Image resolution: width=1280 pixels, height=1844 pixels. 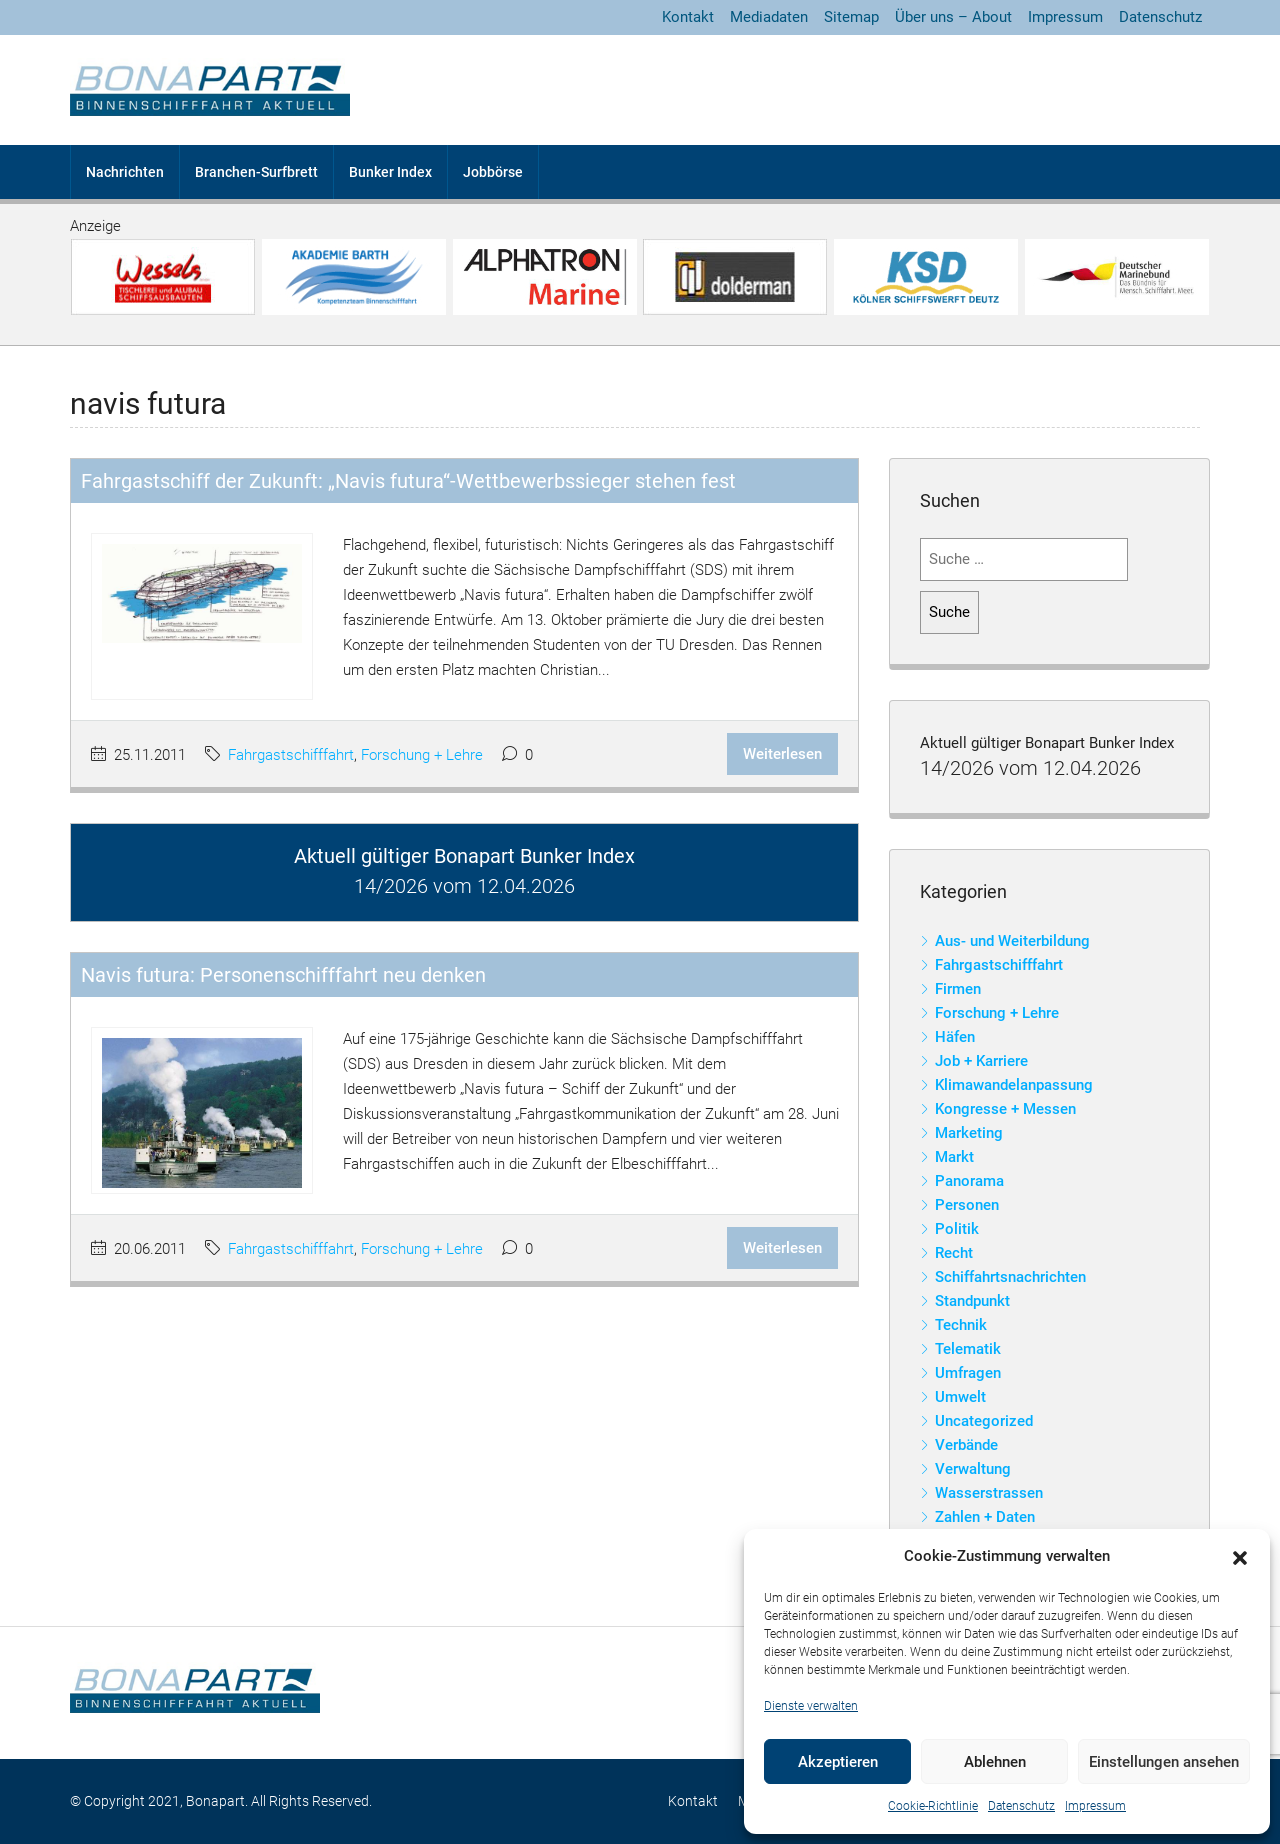 I want to click on Verbände, so click(x=966, y=1445).